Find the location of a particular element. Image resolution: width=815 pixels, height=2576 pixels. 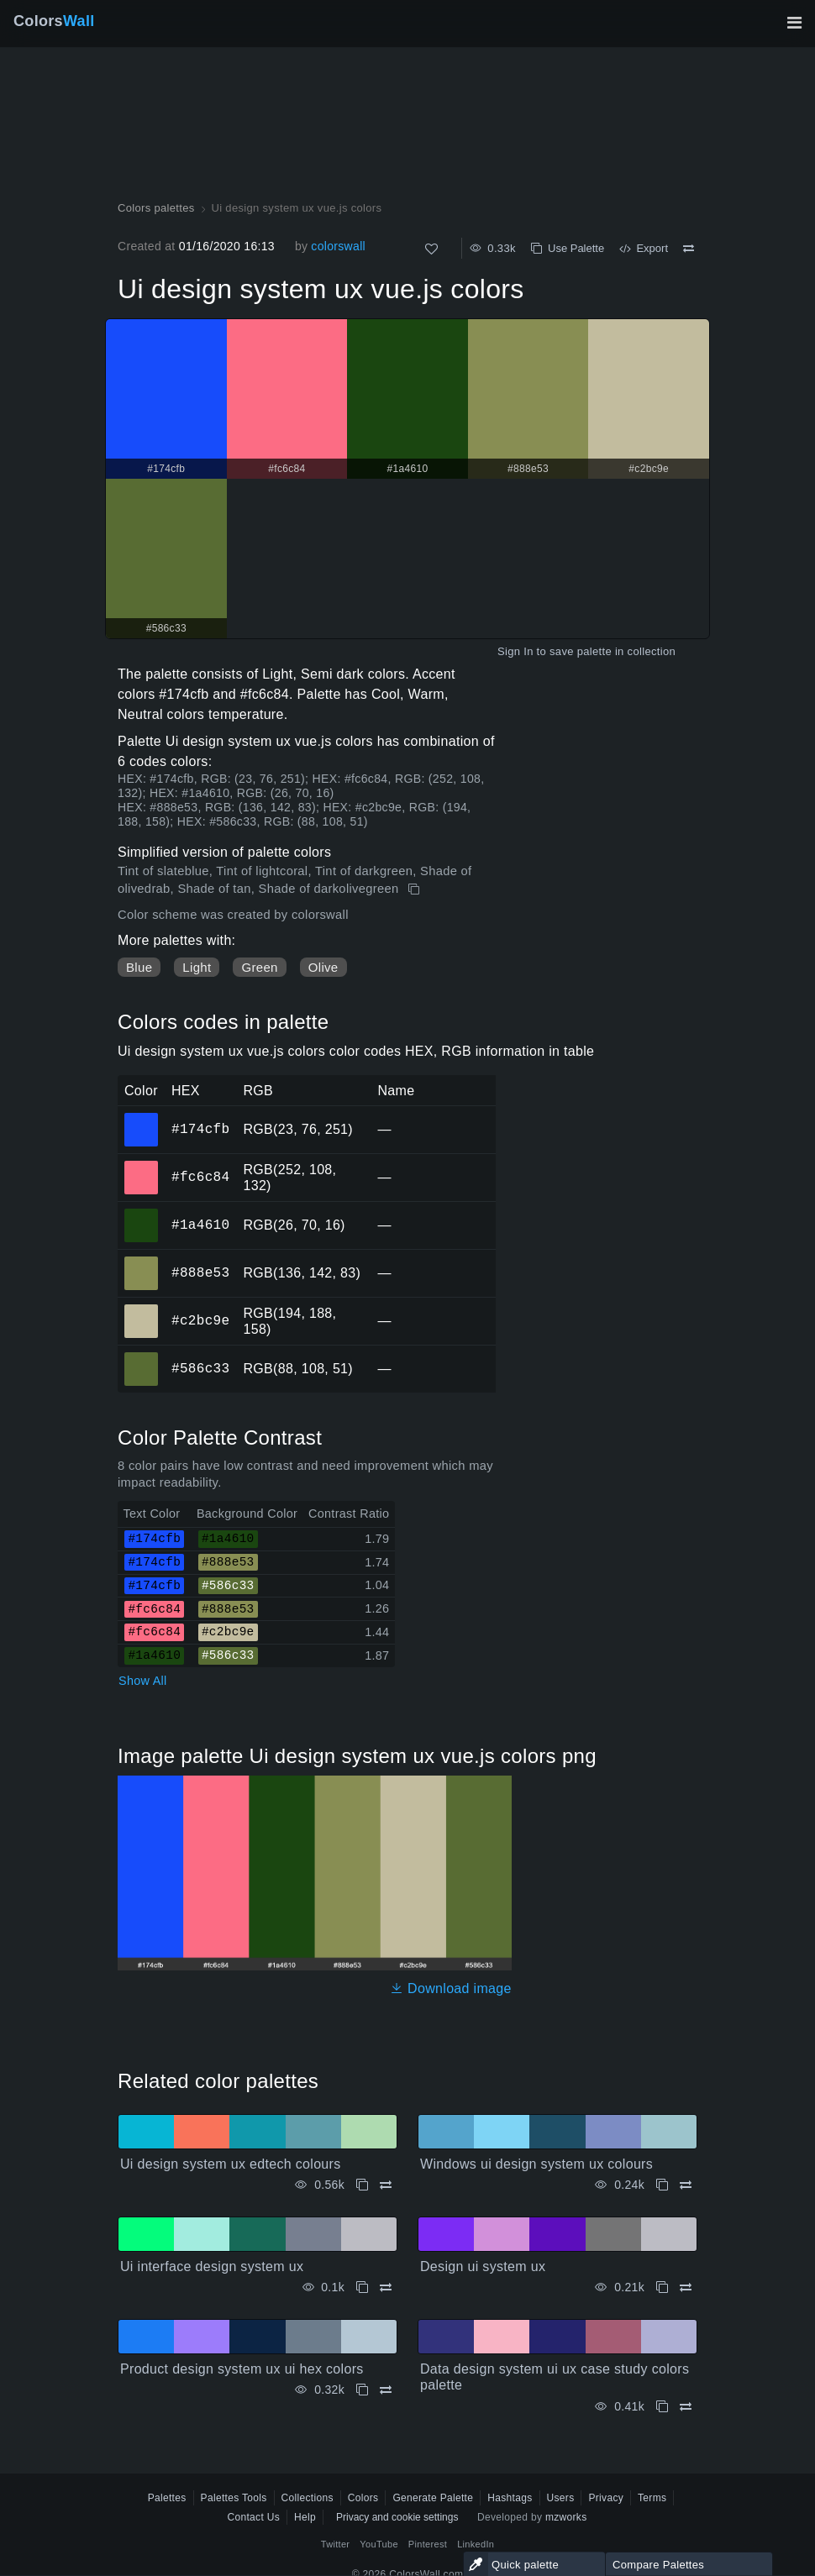

#c2bc9e [#c2bc9e HEX color] is located at coordinates (141, 1309).